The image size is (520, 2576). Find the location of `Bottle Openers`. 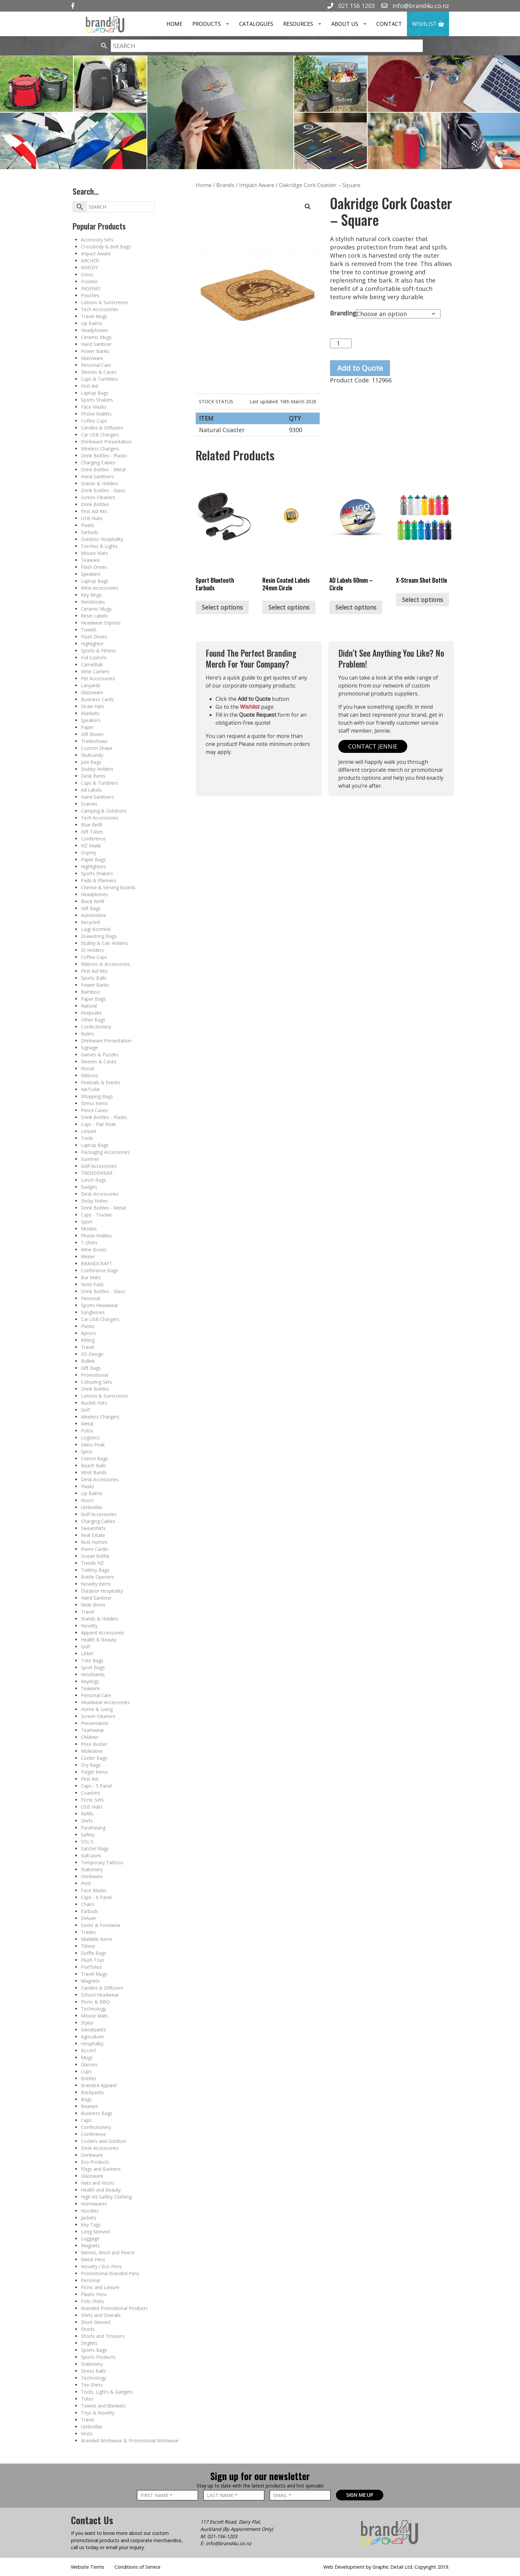

Bottle Openers is located at coordinates (97, 1577).